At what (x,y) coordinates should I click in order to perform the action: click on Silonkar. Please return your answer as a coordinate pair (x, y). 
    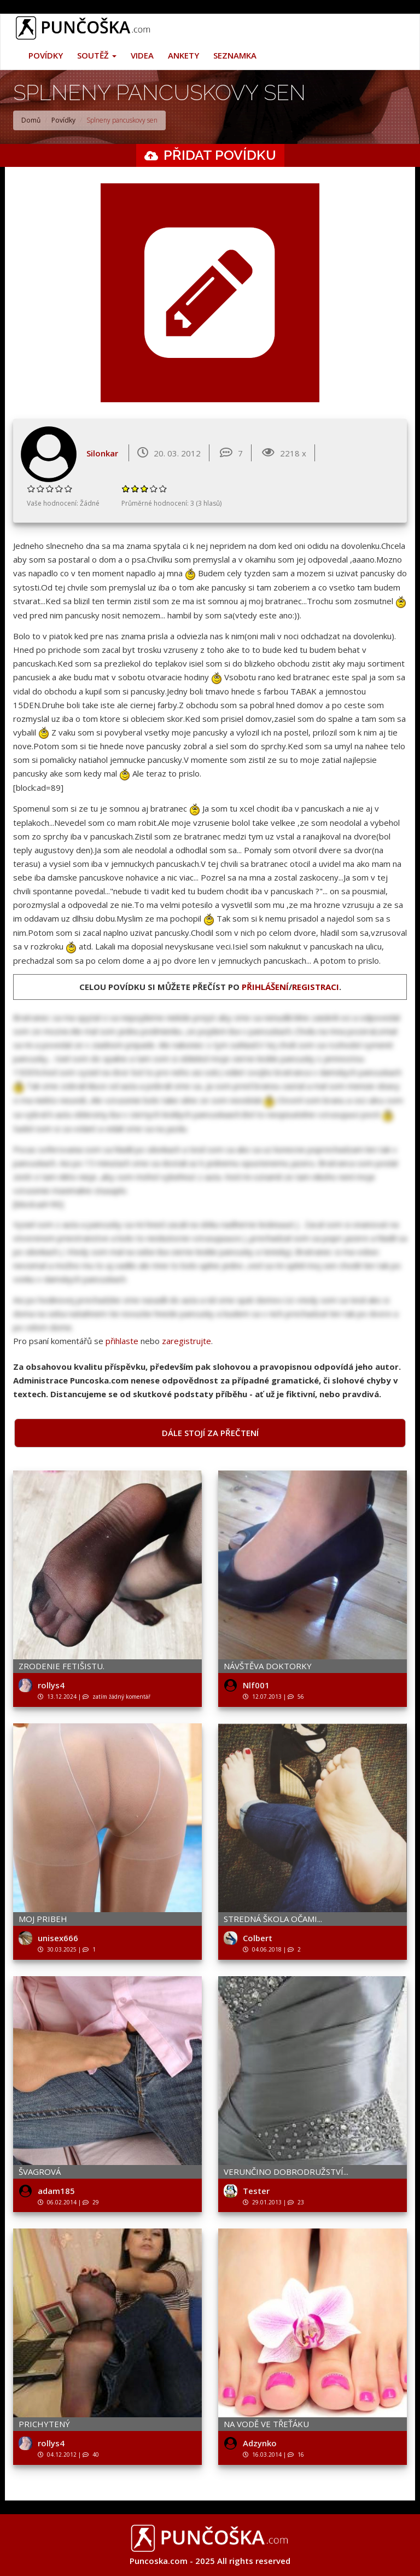
    Looking at the image, I should click on (102, 453).